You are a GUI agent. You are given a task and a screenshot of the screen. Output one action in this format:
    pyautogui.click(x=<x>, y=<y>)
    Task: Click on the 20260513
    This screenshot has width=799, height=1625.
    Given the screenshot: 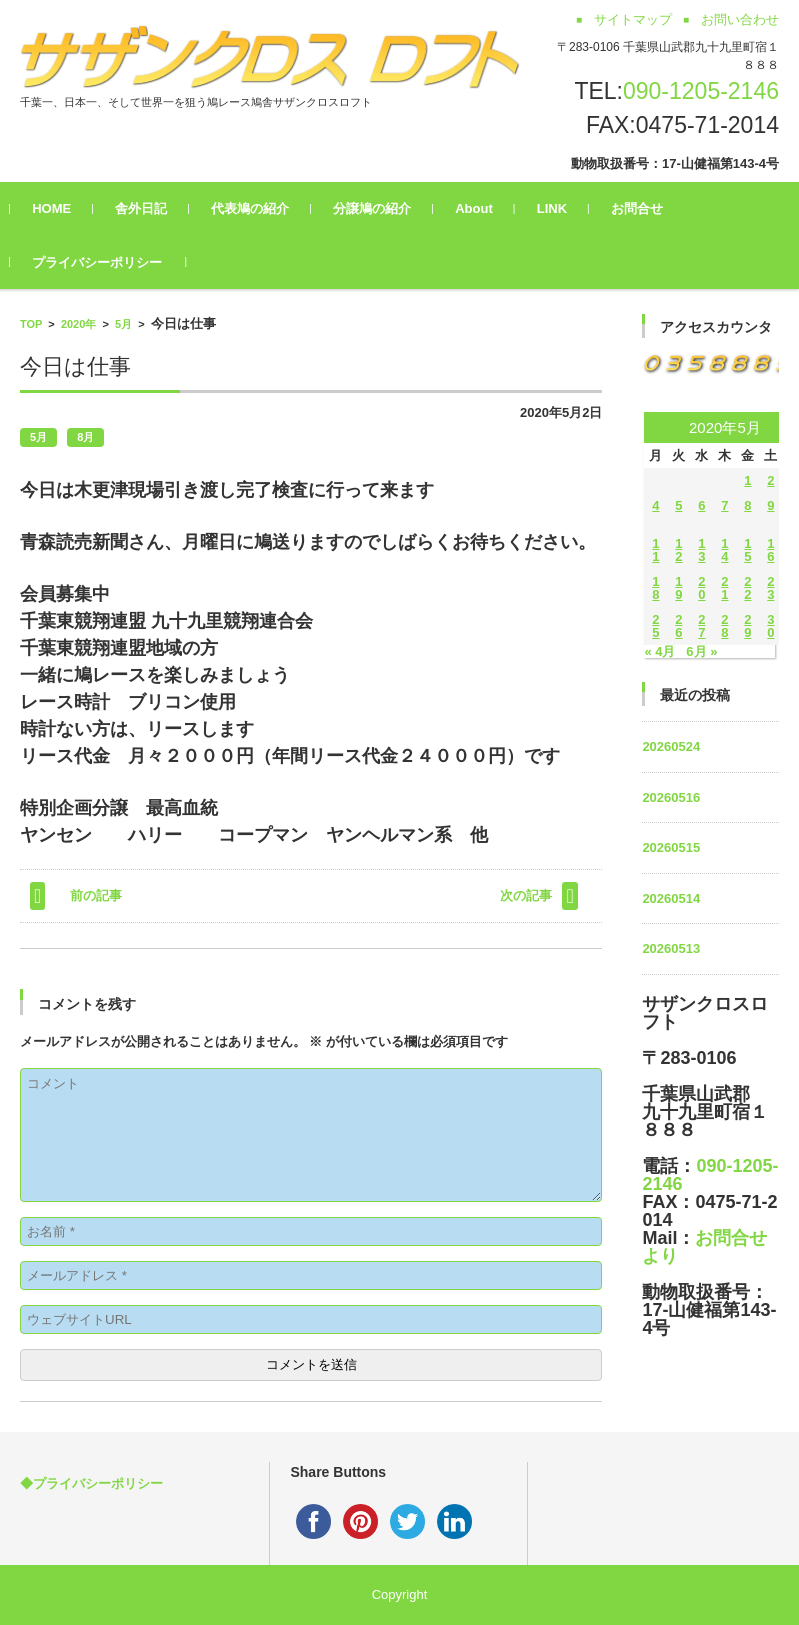 What is the action you would take?
    pyautogui.click(x=671, y=948)
    